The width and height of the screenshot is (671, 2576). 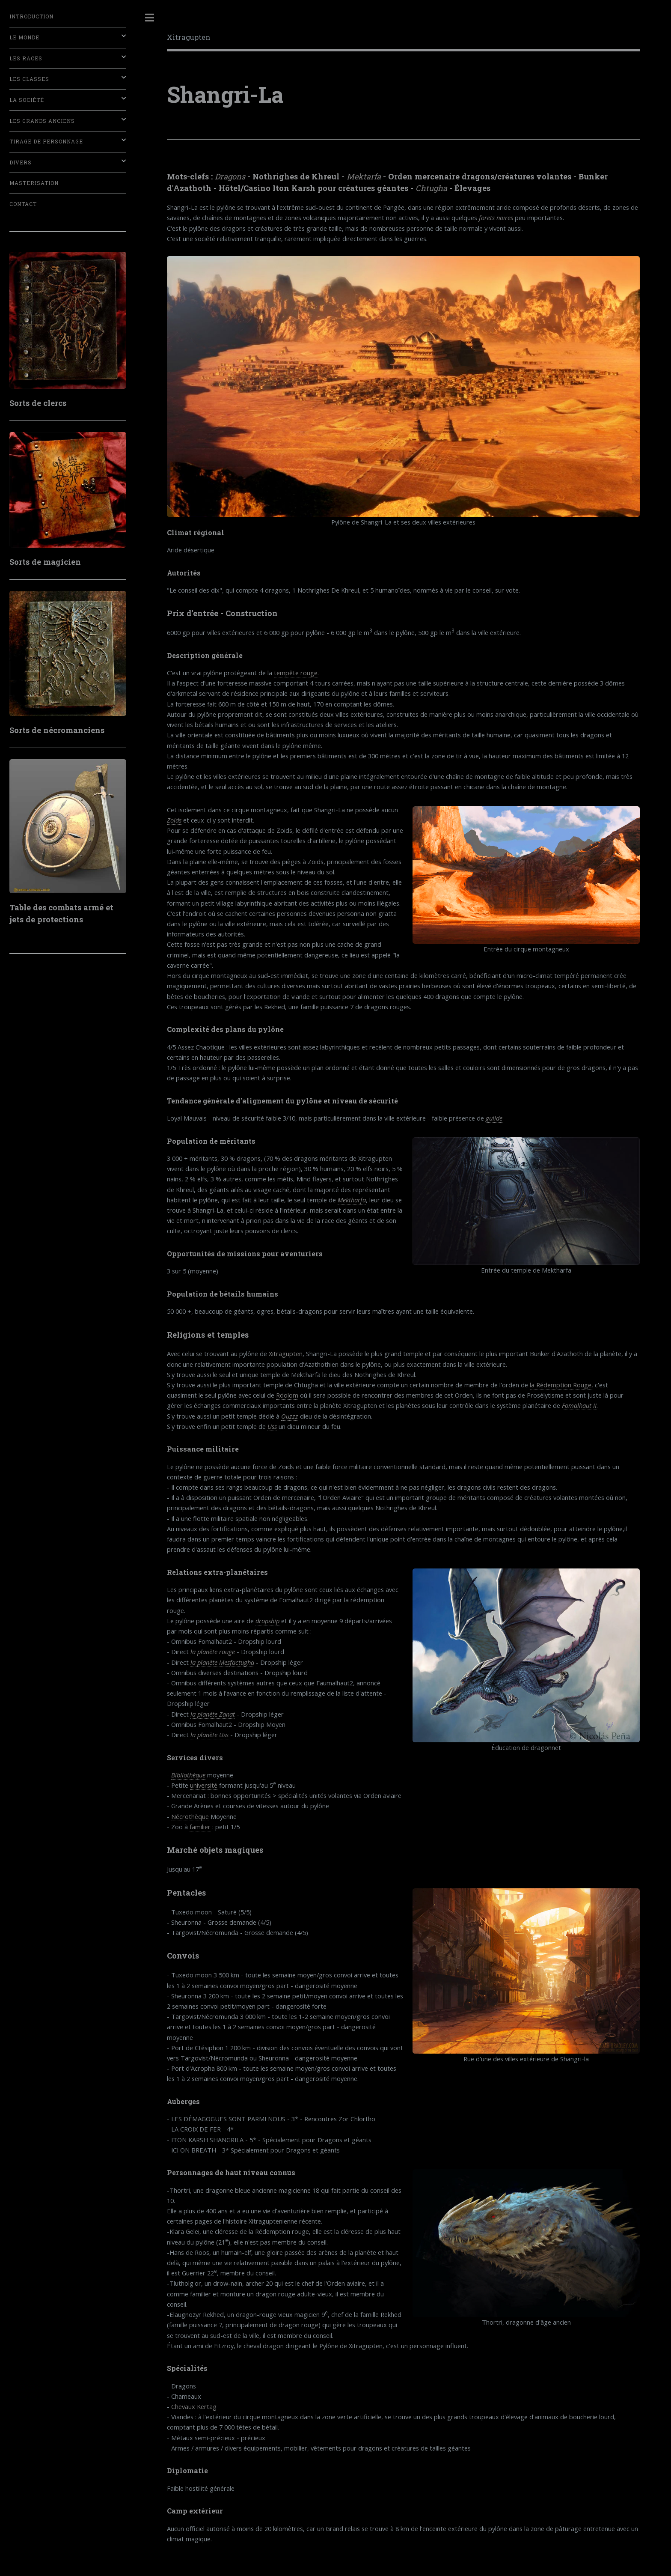 I want to click on tempête rouge, so click(x=296, y=672).